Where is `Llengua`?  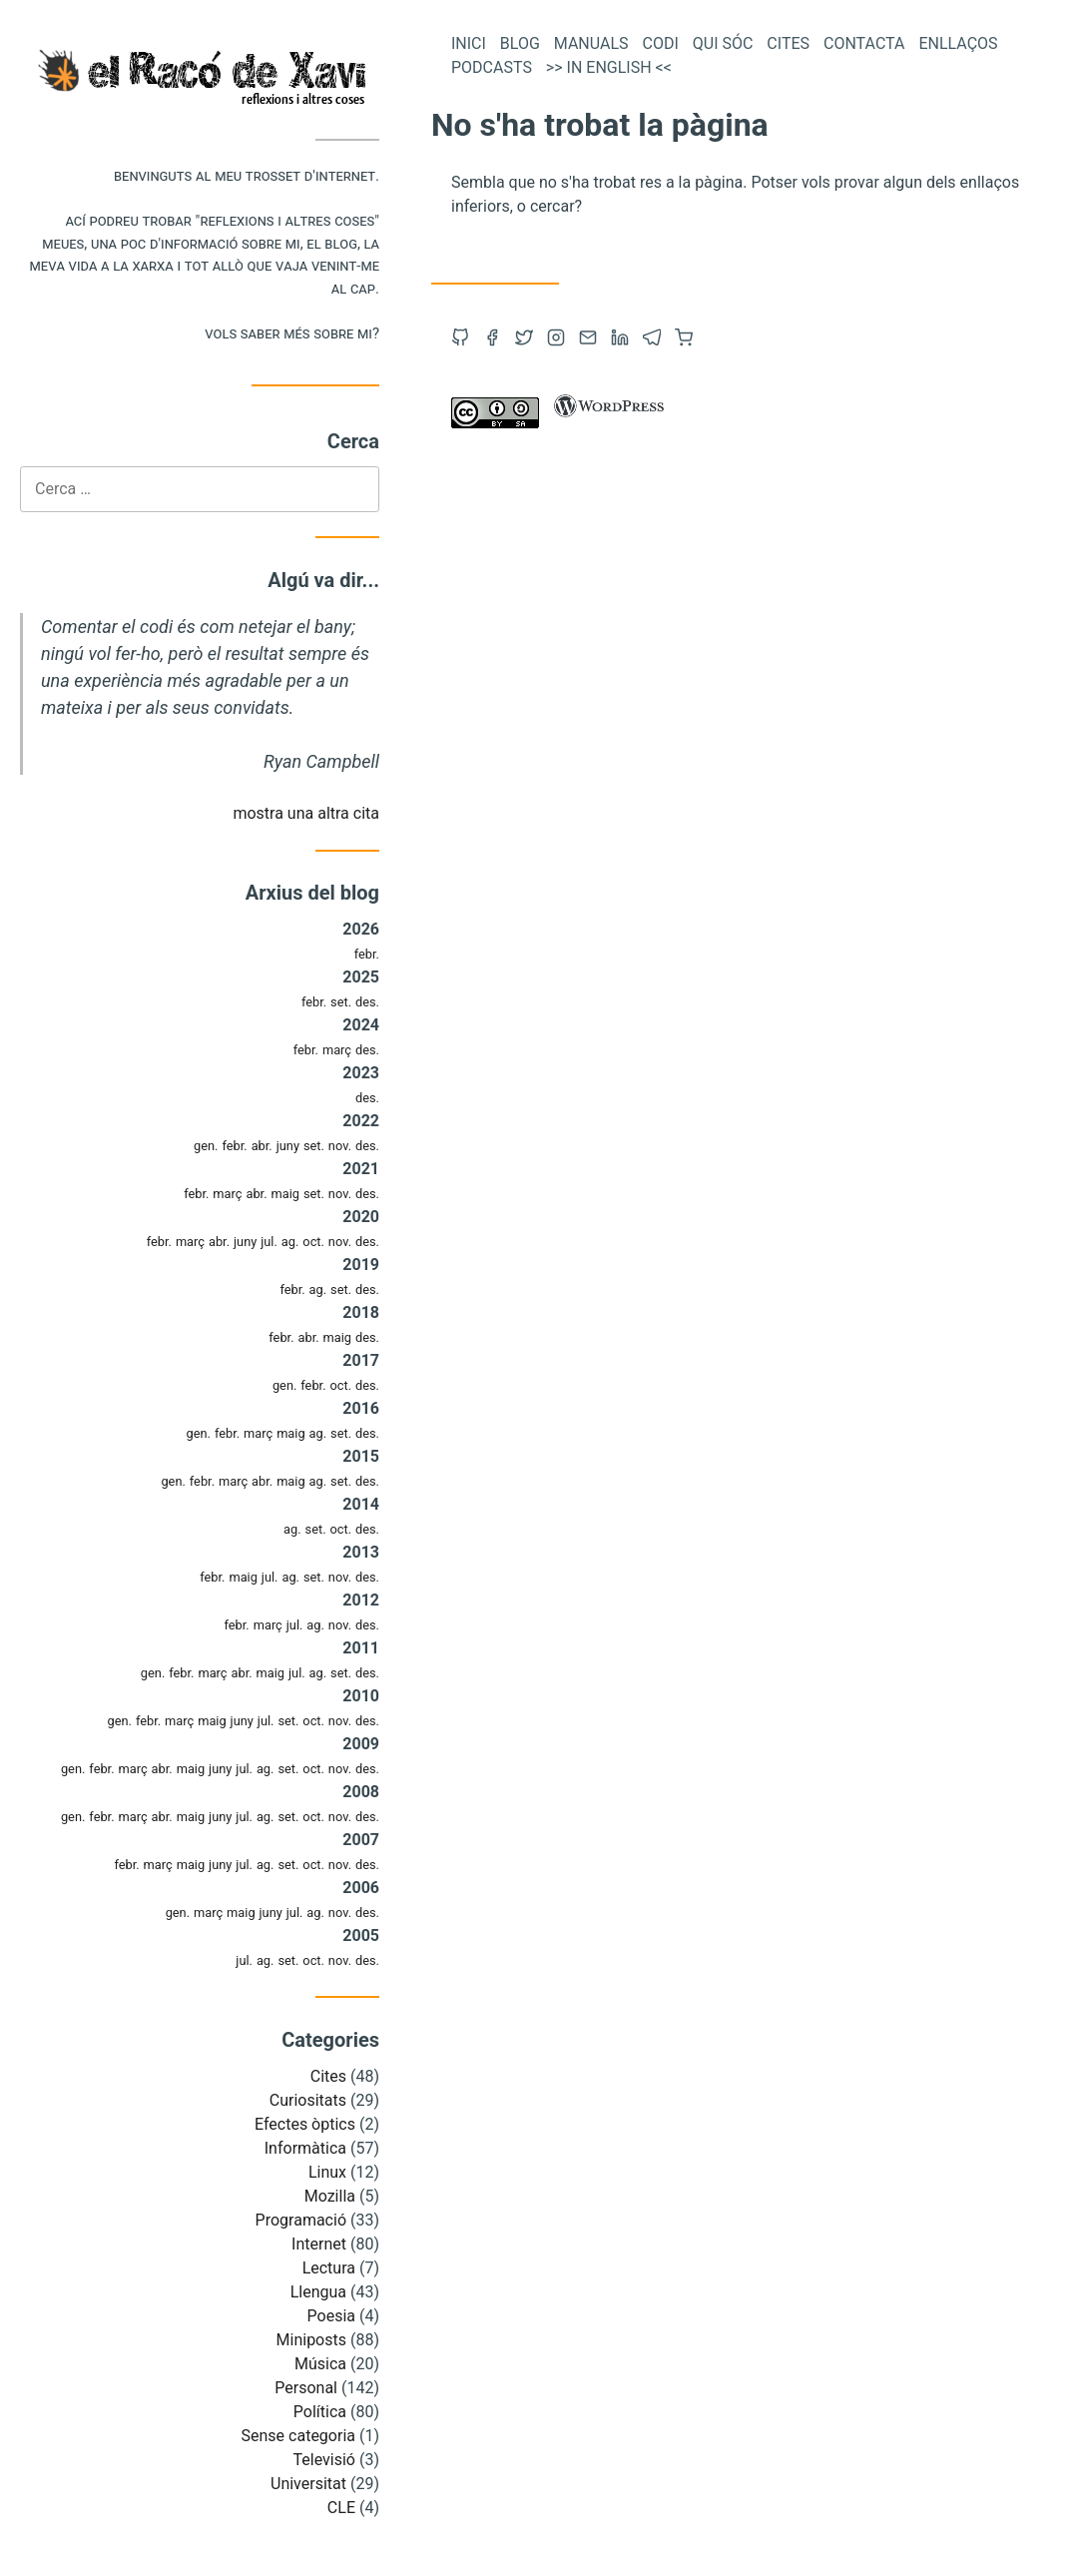 Llengua is located at coordinates (318, 2291).